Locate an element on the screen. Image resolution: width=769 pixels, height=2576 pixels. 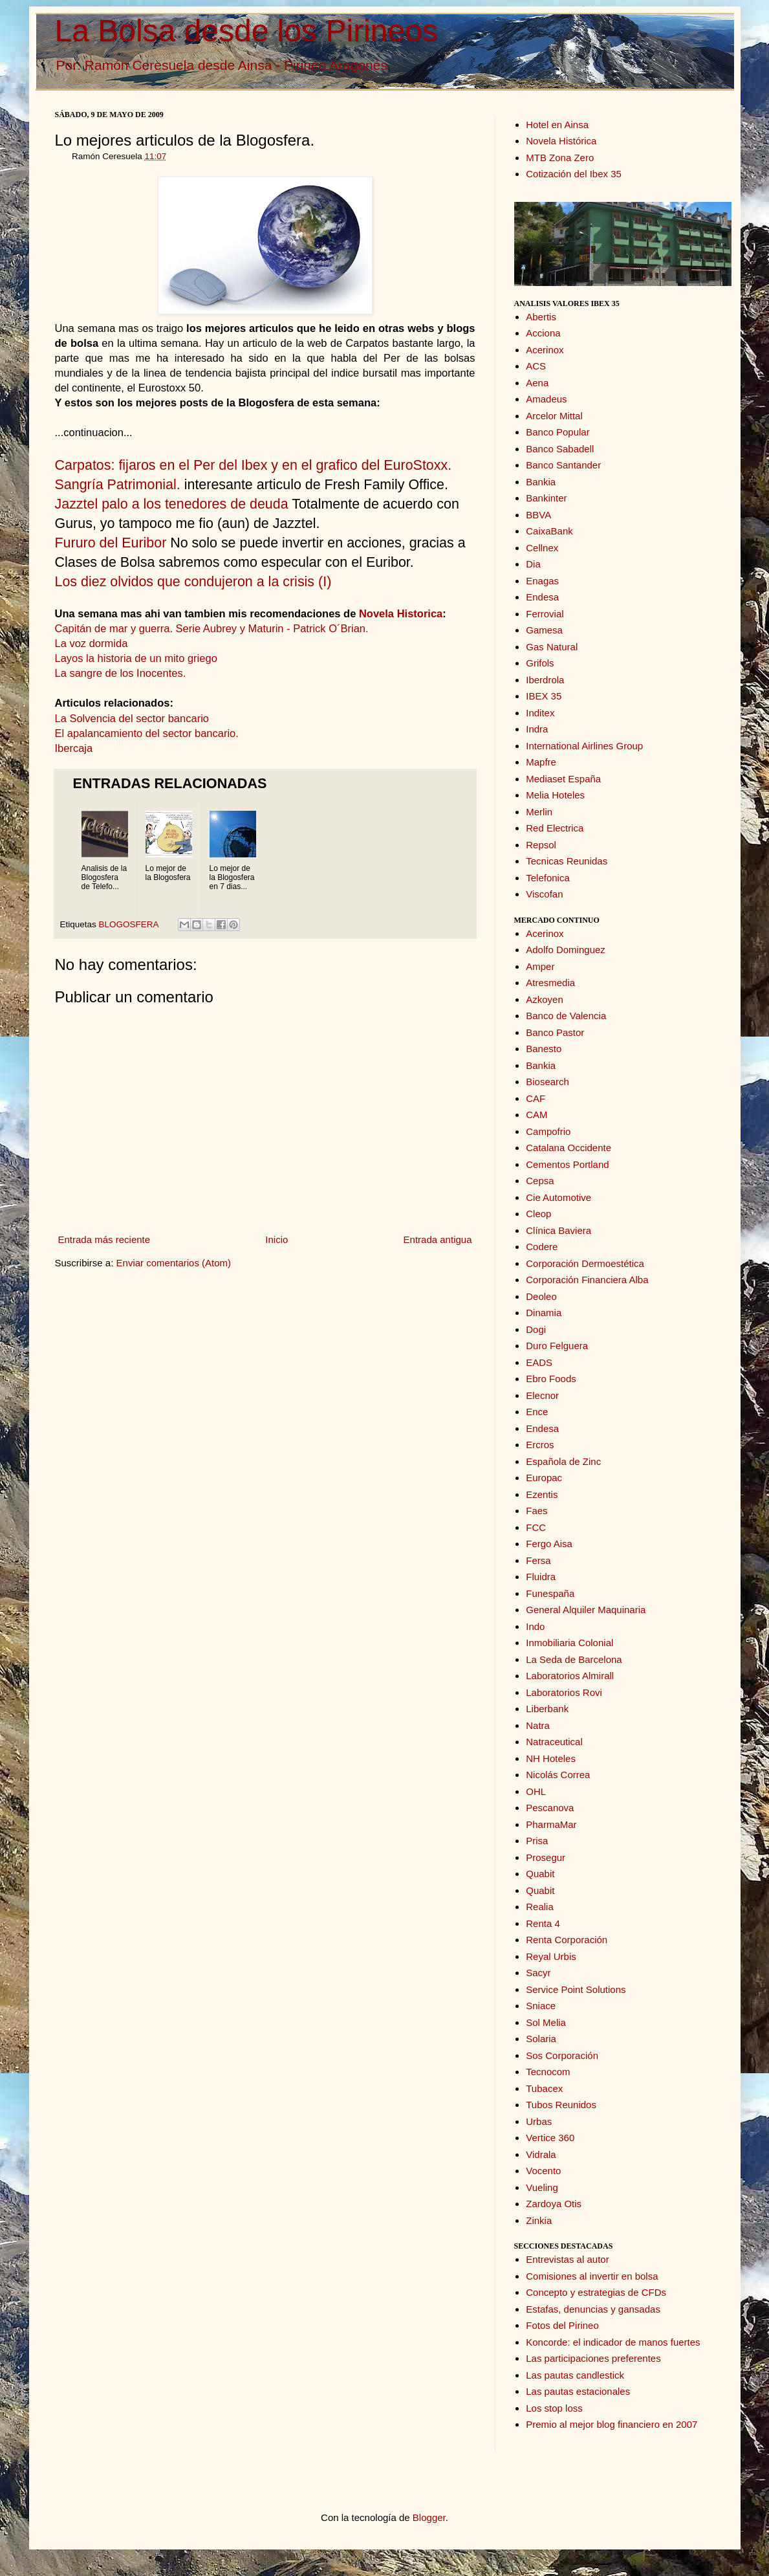
EADS is located at coordinates (539, 1362).